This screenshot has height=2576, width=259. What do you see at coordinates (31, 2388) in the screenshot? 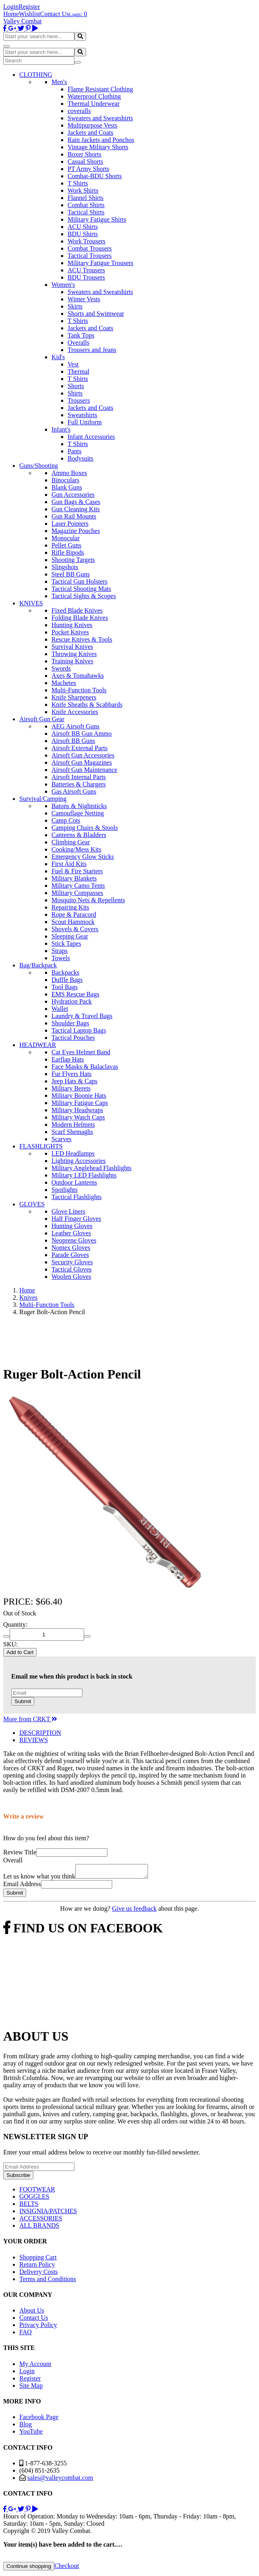
I see `Site Map` at bounding box center [31, 2388].